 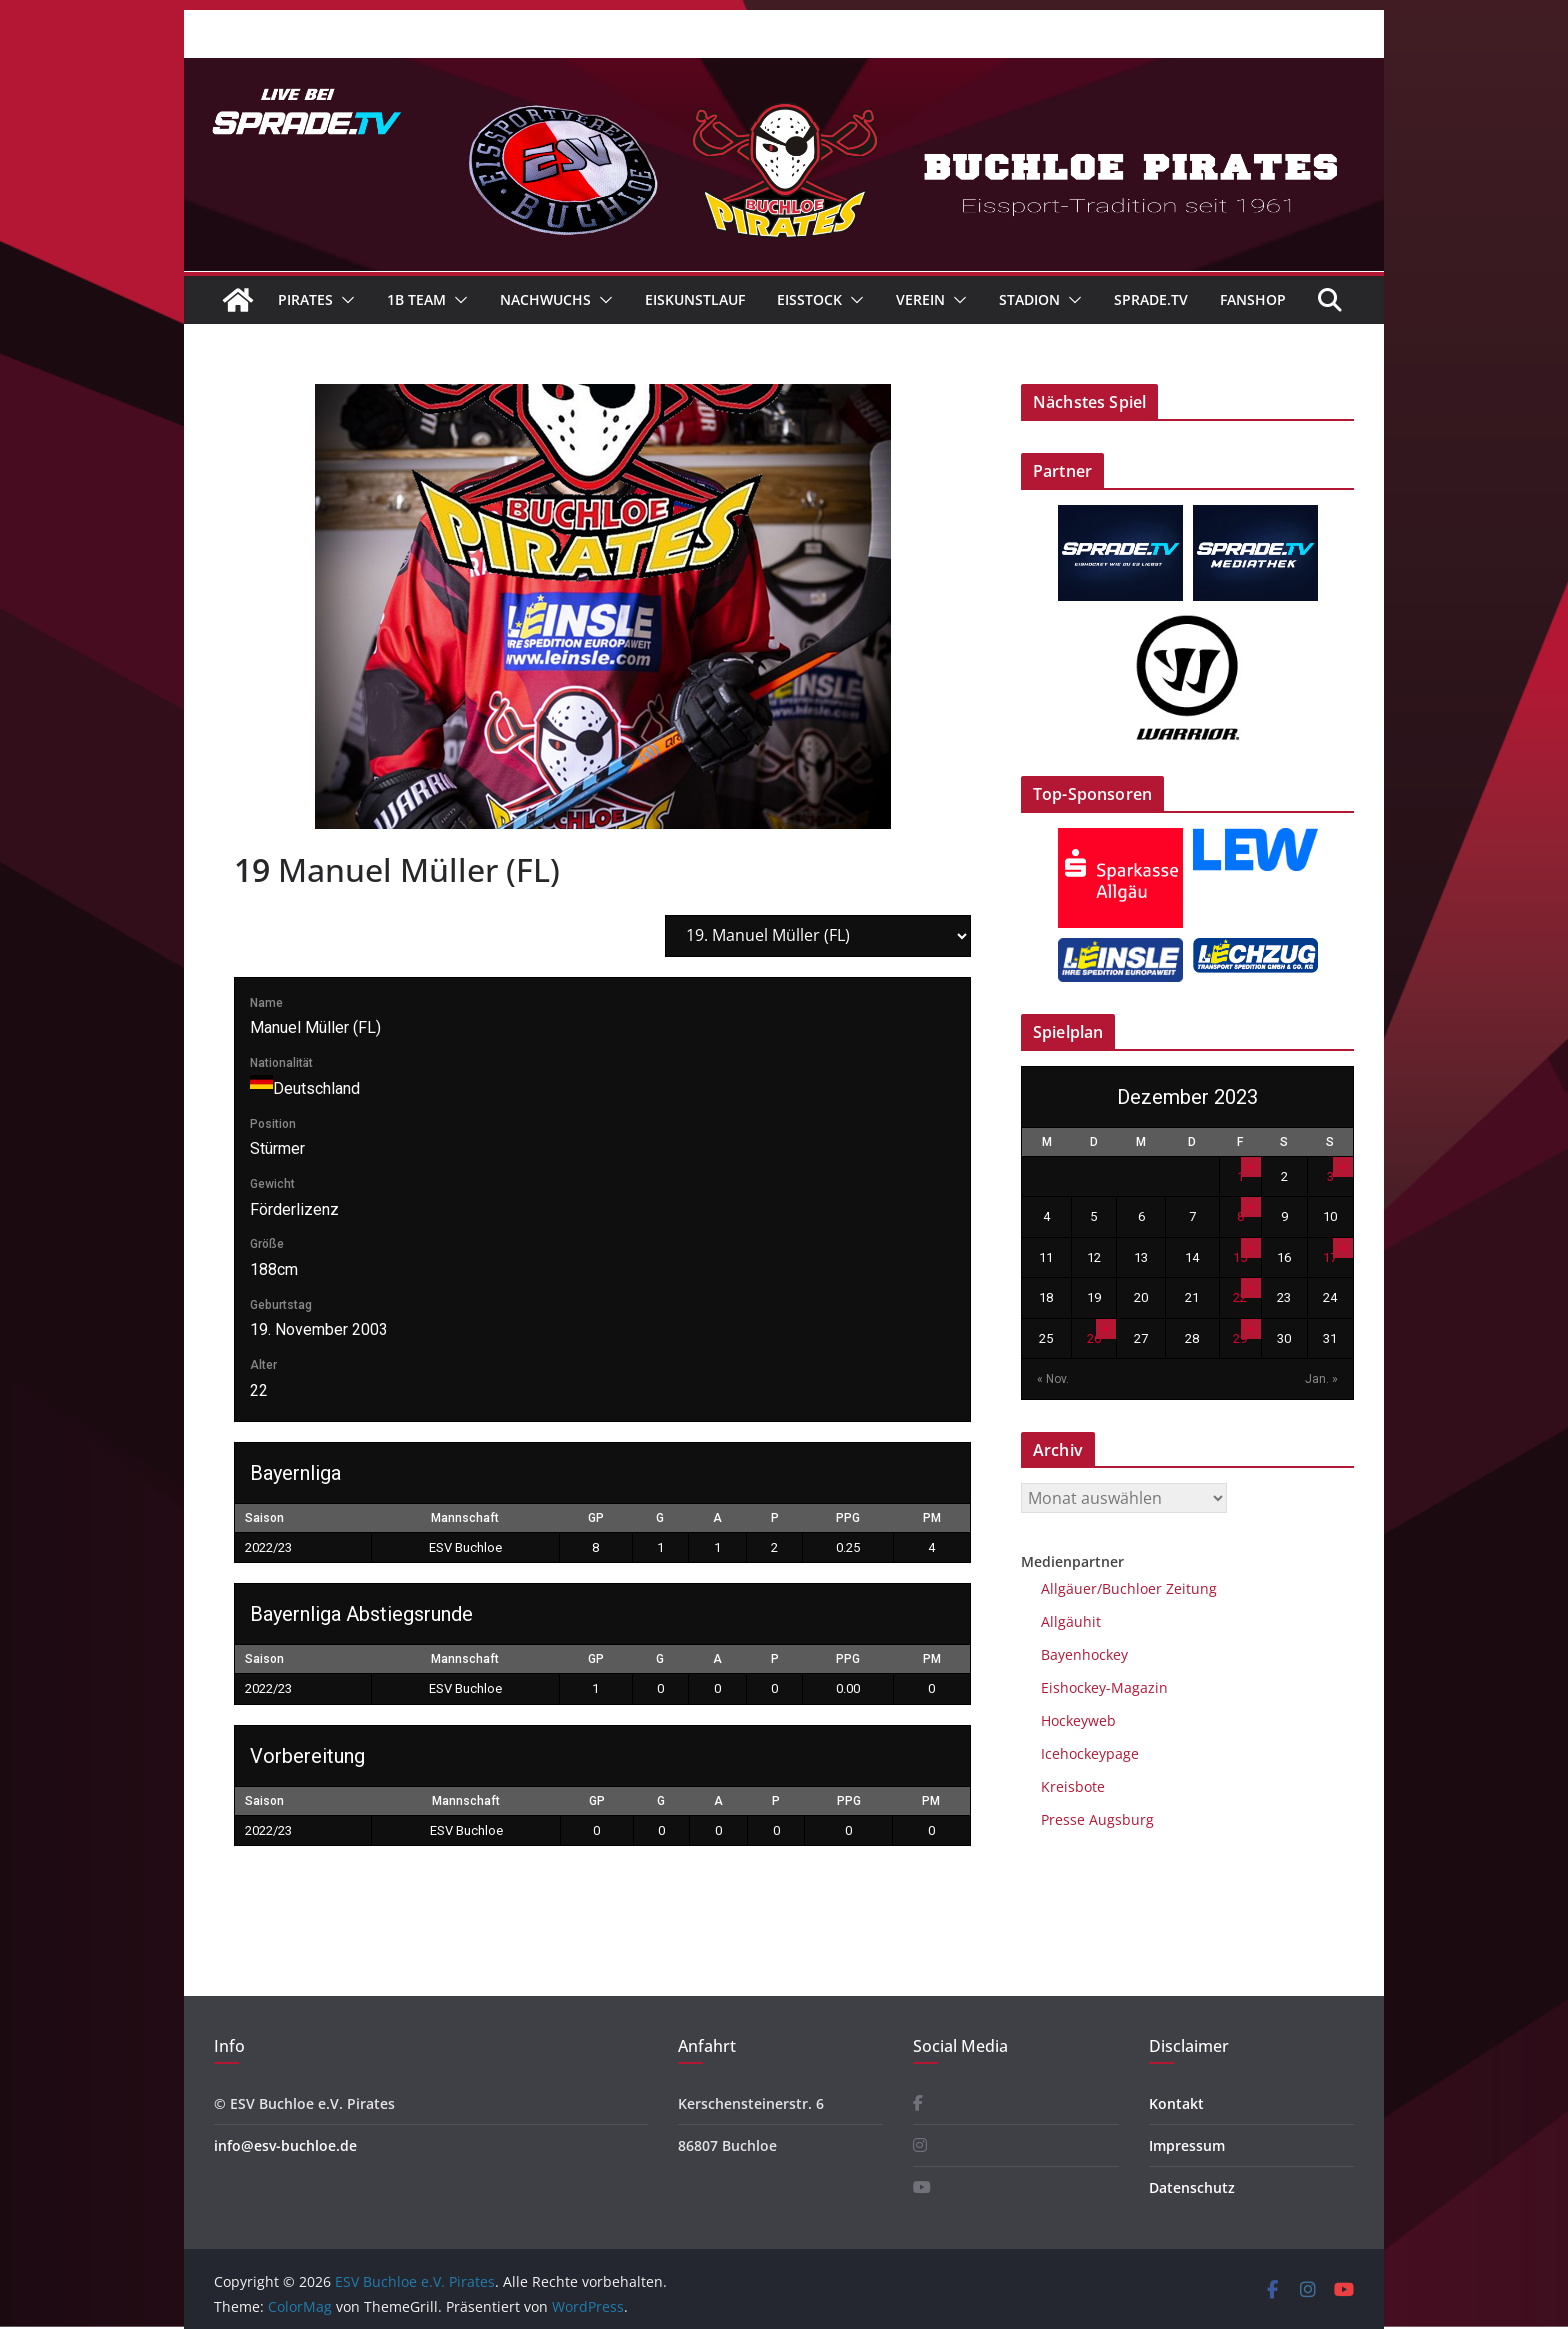 I want to click on Stadion, so click(x=1029, y=299).